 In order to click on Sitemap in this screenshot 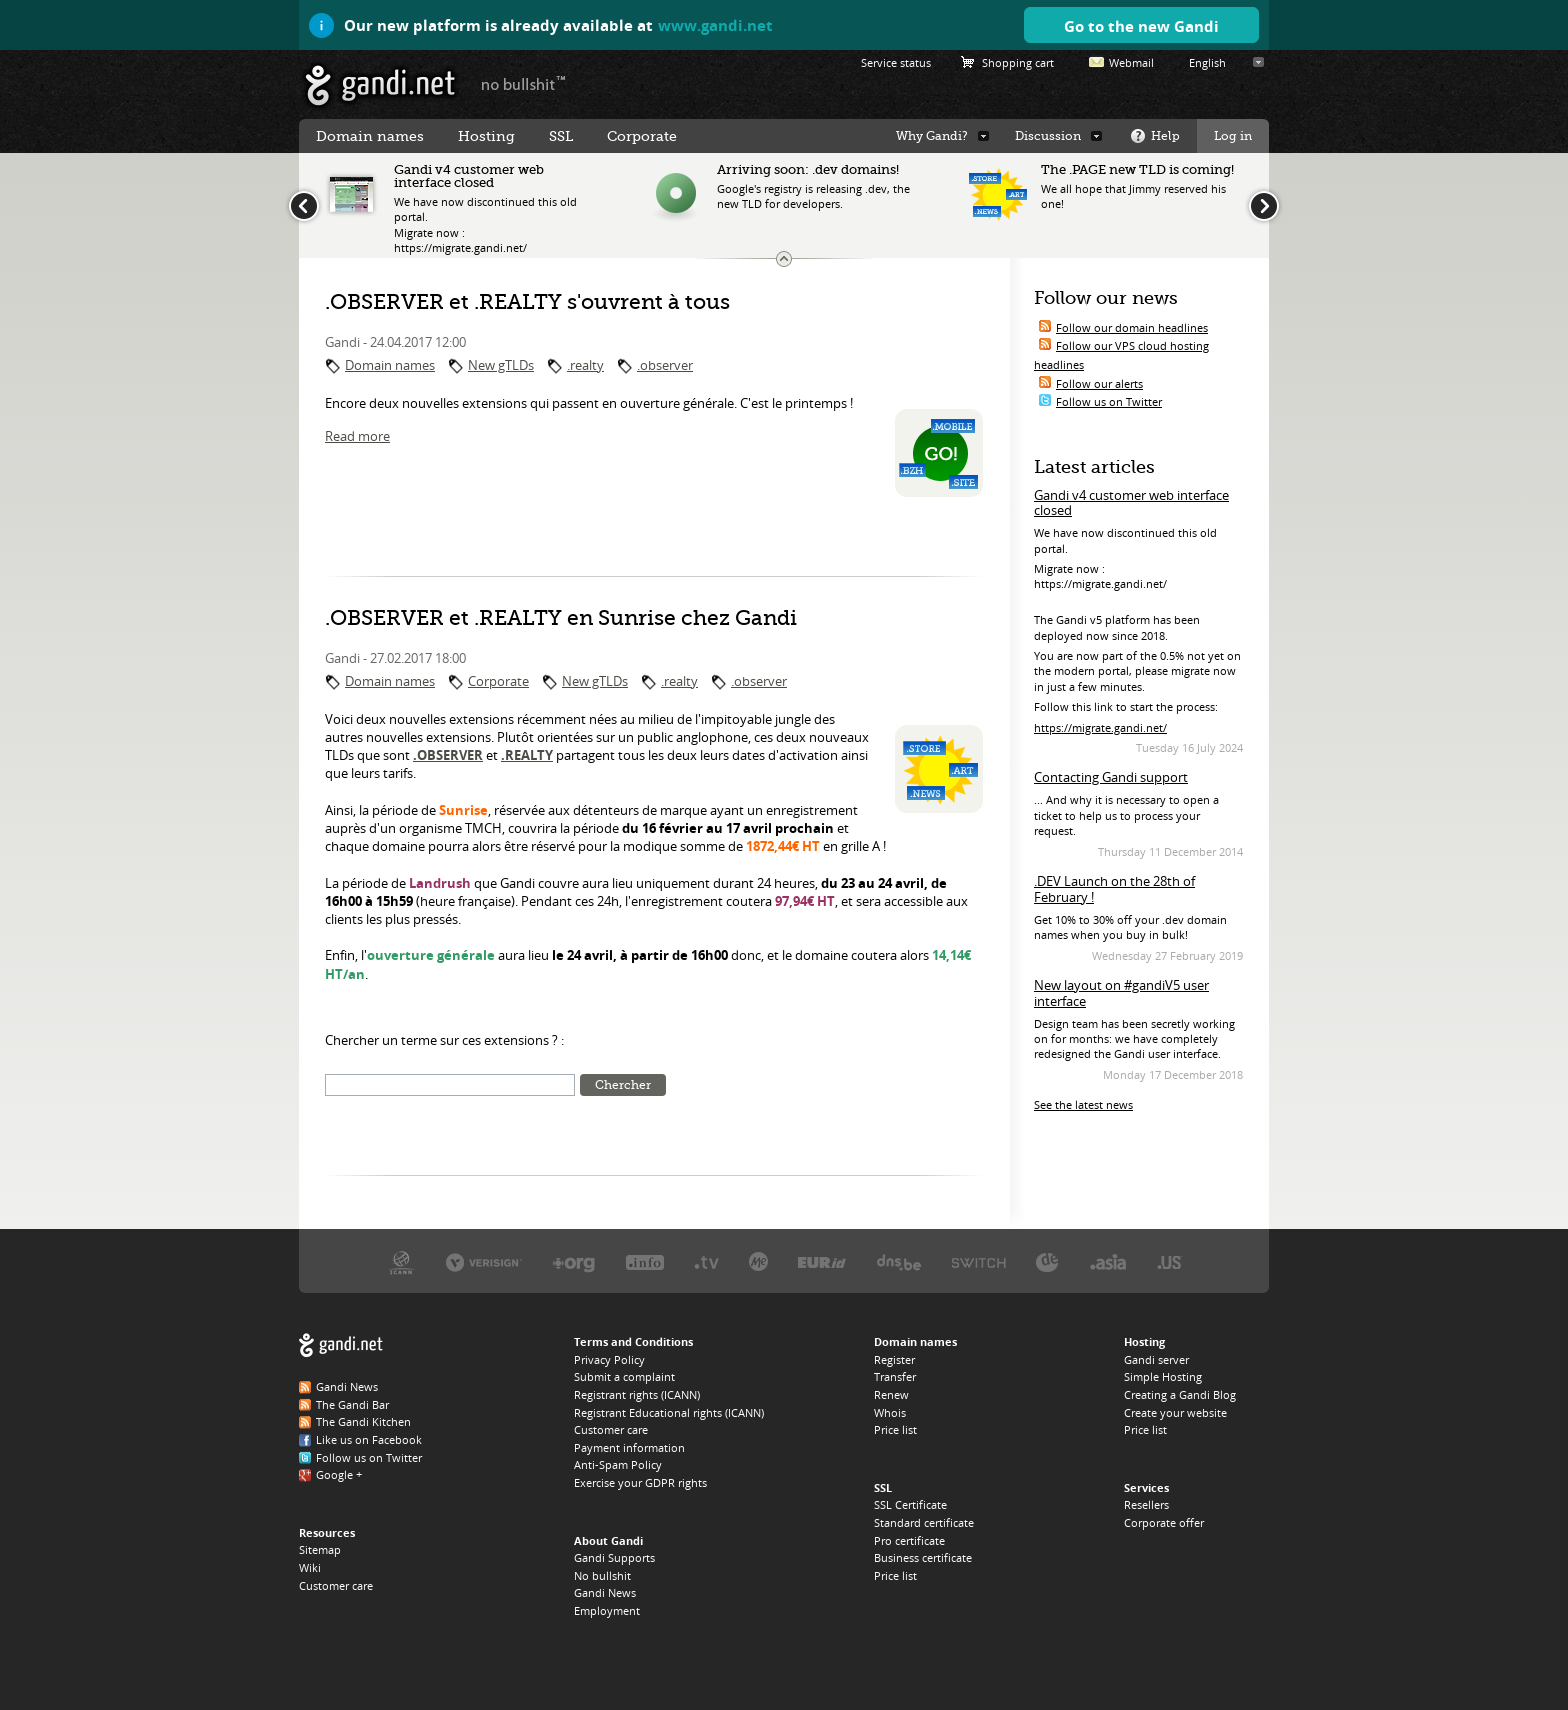, I will do `click(320, 1549)`.